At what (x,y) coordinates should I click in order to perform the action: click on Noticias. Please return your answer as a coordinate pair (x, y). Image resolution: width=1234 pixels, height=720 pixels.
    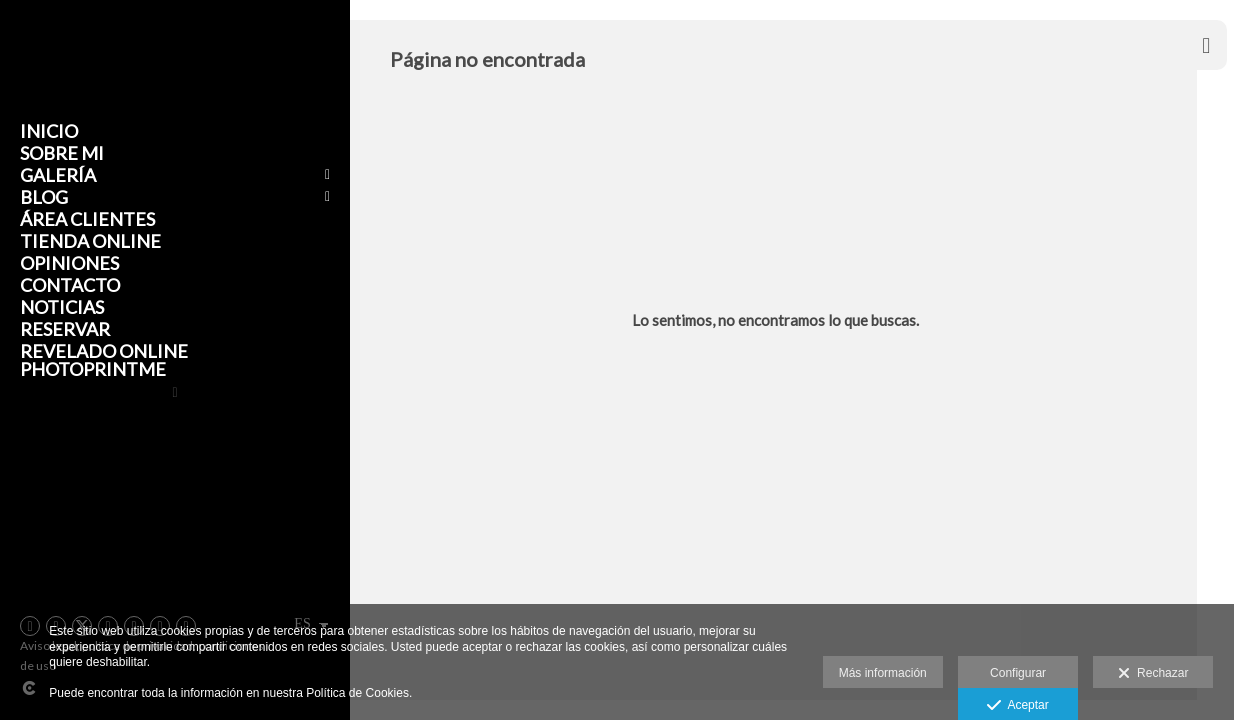
    Looking at the image, I should click on (62, 307).